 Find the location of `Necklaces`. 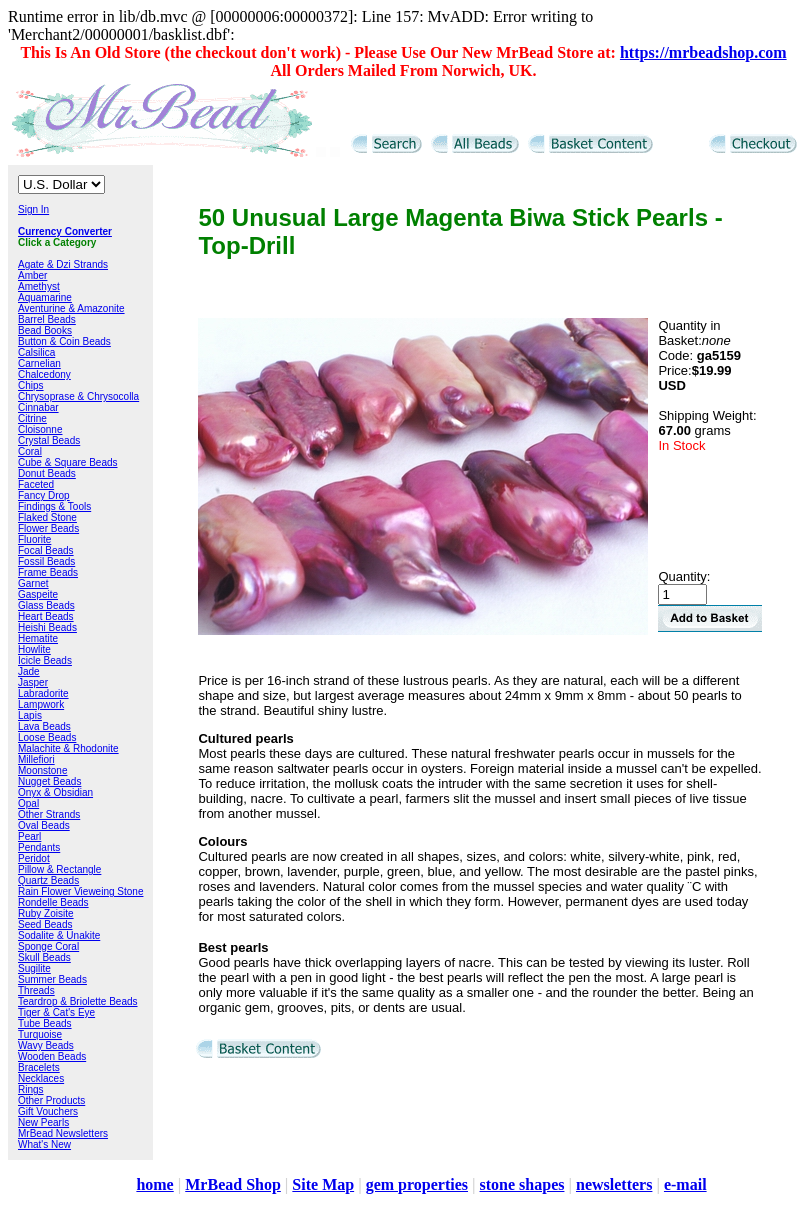

Necklaces is located at coordinates (41, 1078).